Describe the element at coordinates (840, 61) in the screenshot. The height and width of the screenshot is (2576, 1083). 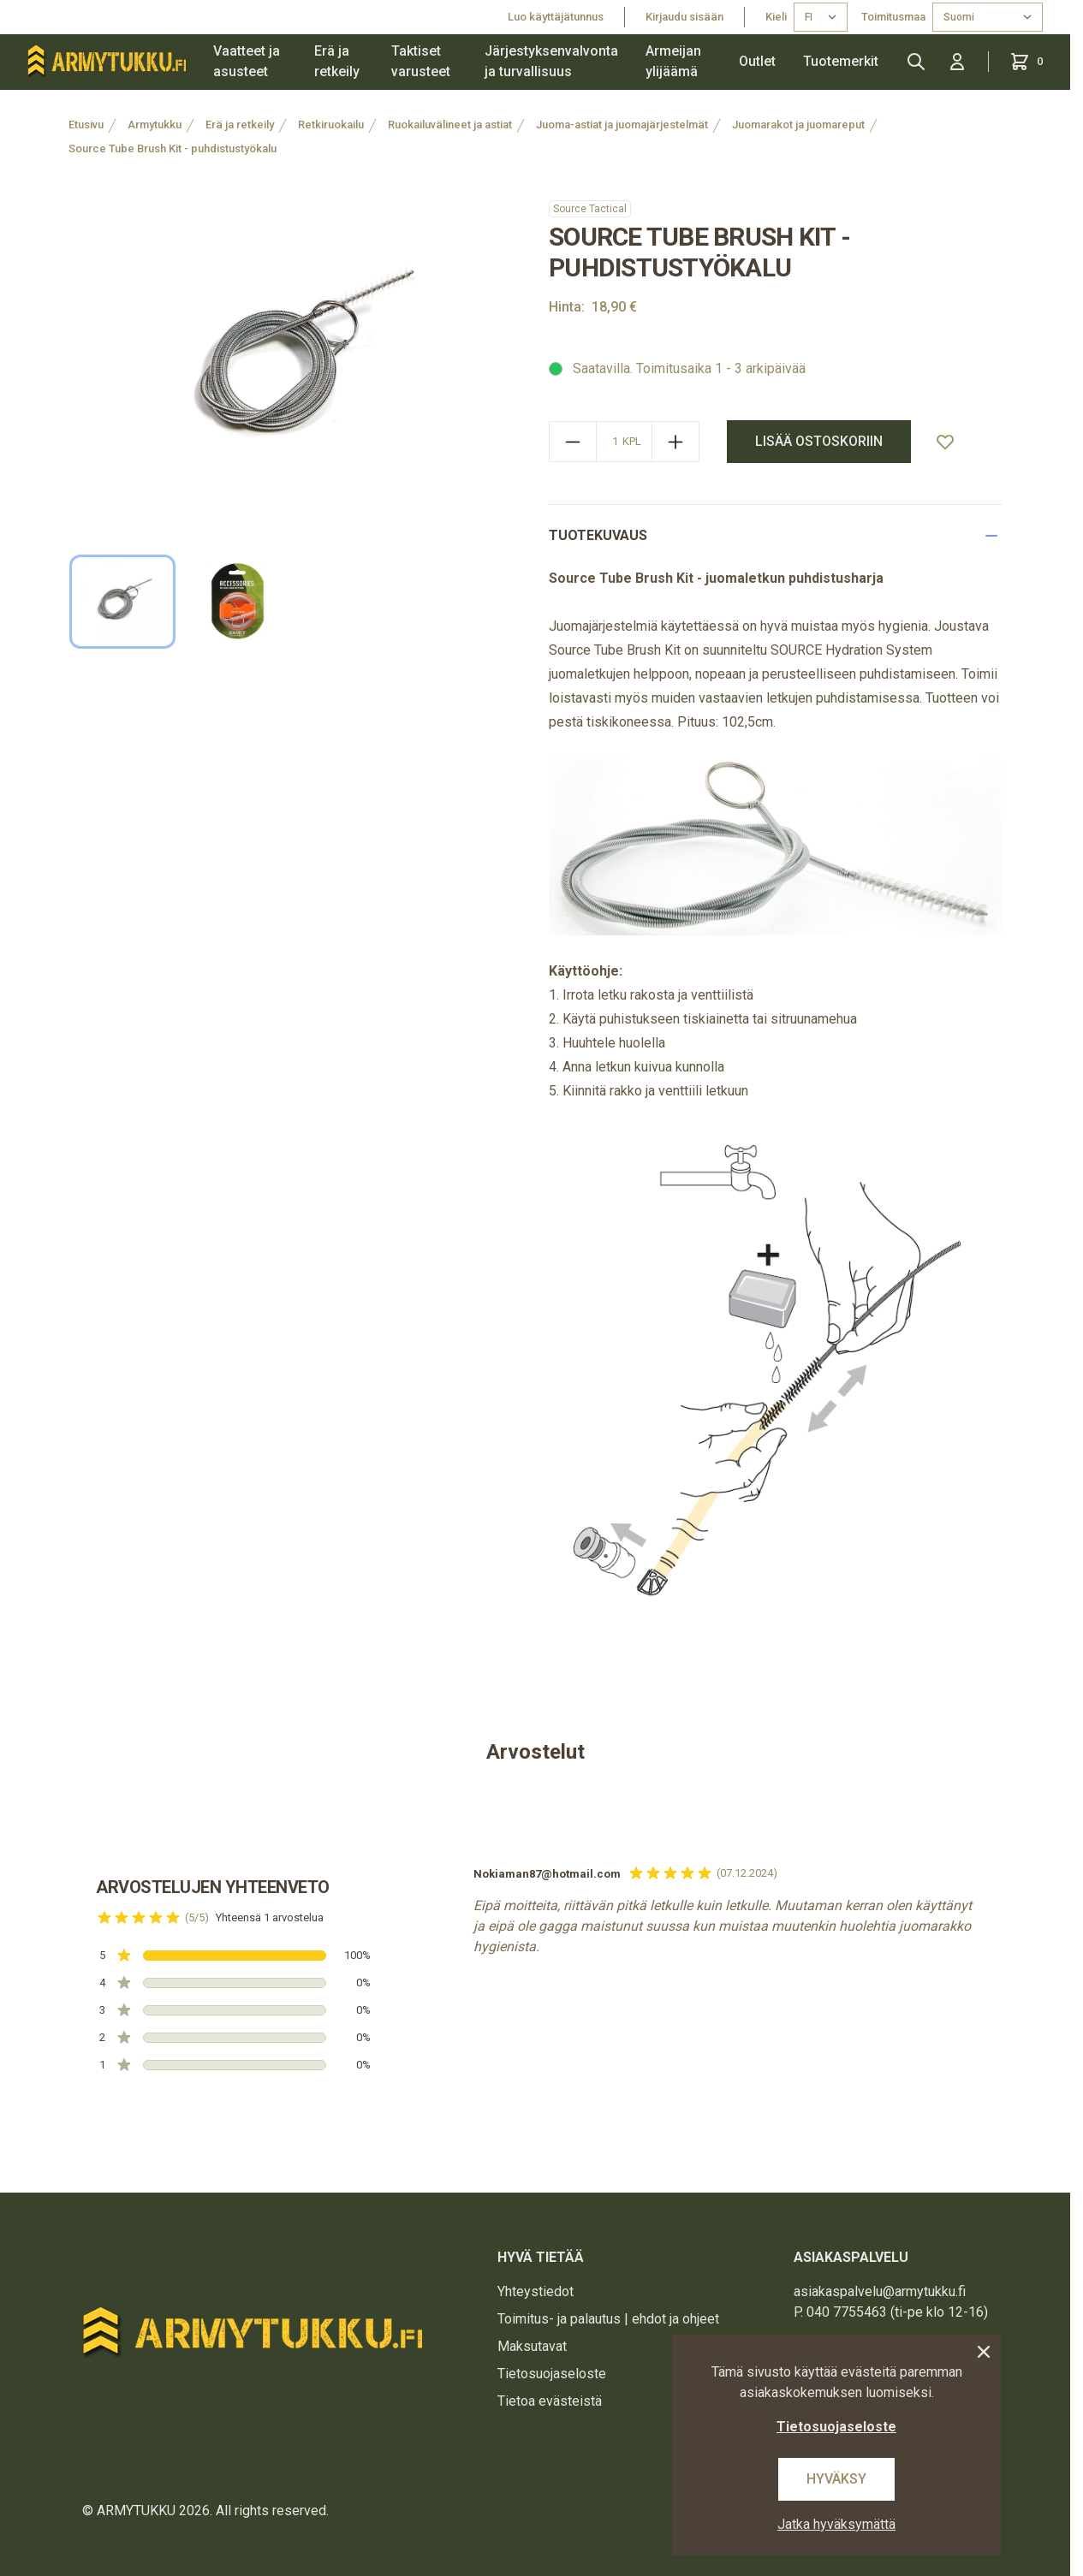
I see `Tuotemerkit` at that location.